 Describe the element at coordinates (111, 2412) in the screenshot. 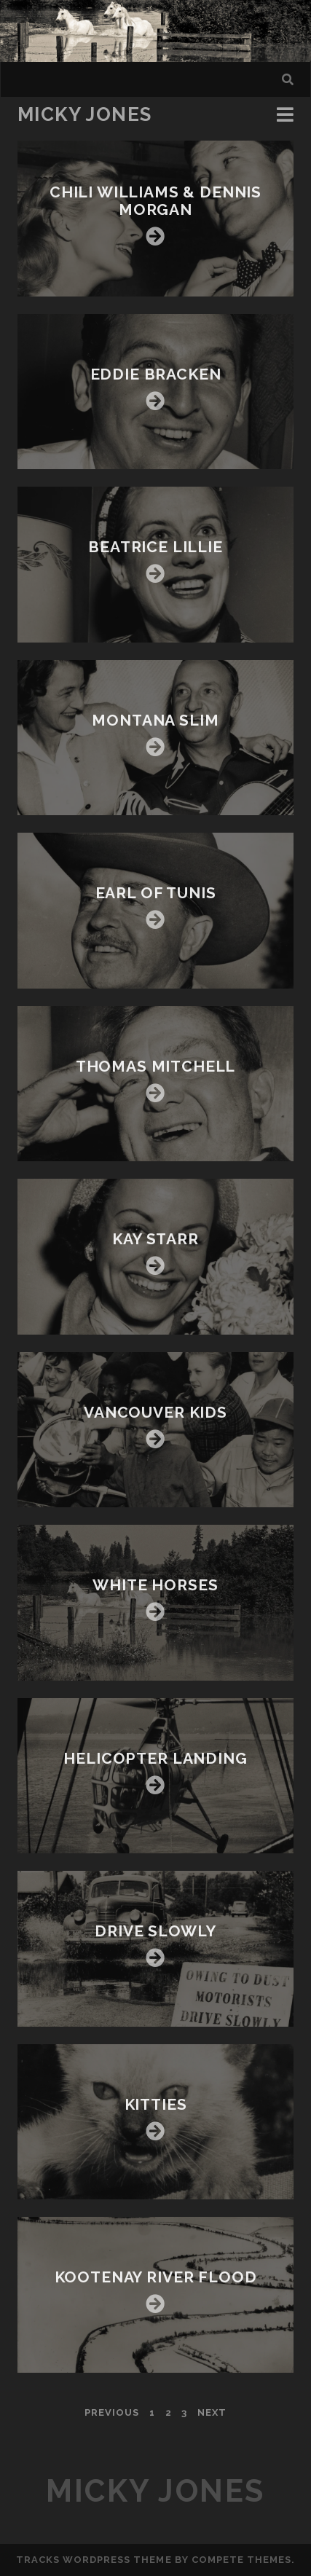

I see `Previous` at that location.